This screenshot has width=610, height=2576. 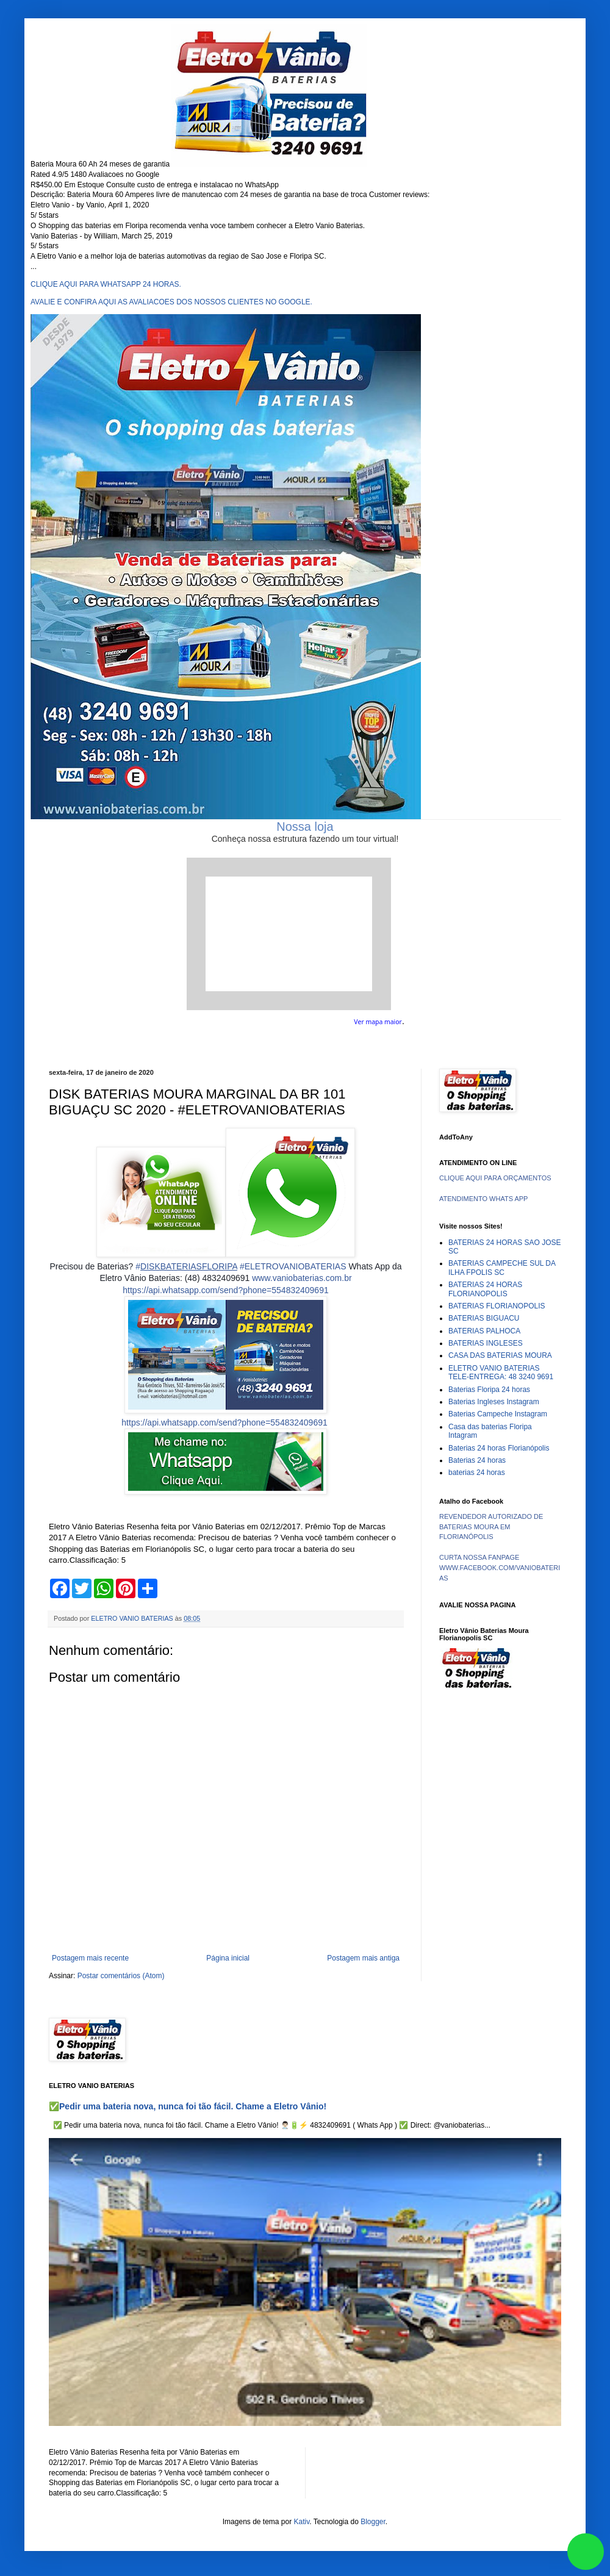 What do you see at coordinates (484, 1331) in the screenshot?
I see `BATERIAS PALHOCA` at bounding box center [484, 1331].